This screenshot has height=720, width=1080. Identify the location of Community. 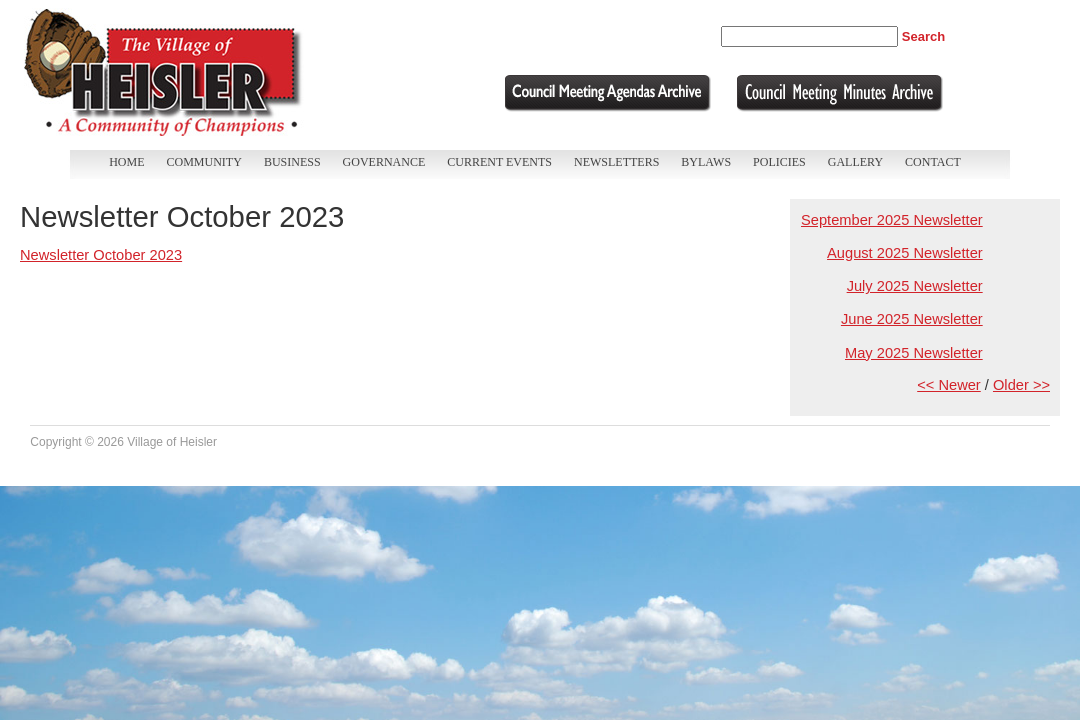
(204, 162).